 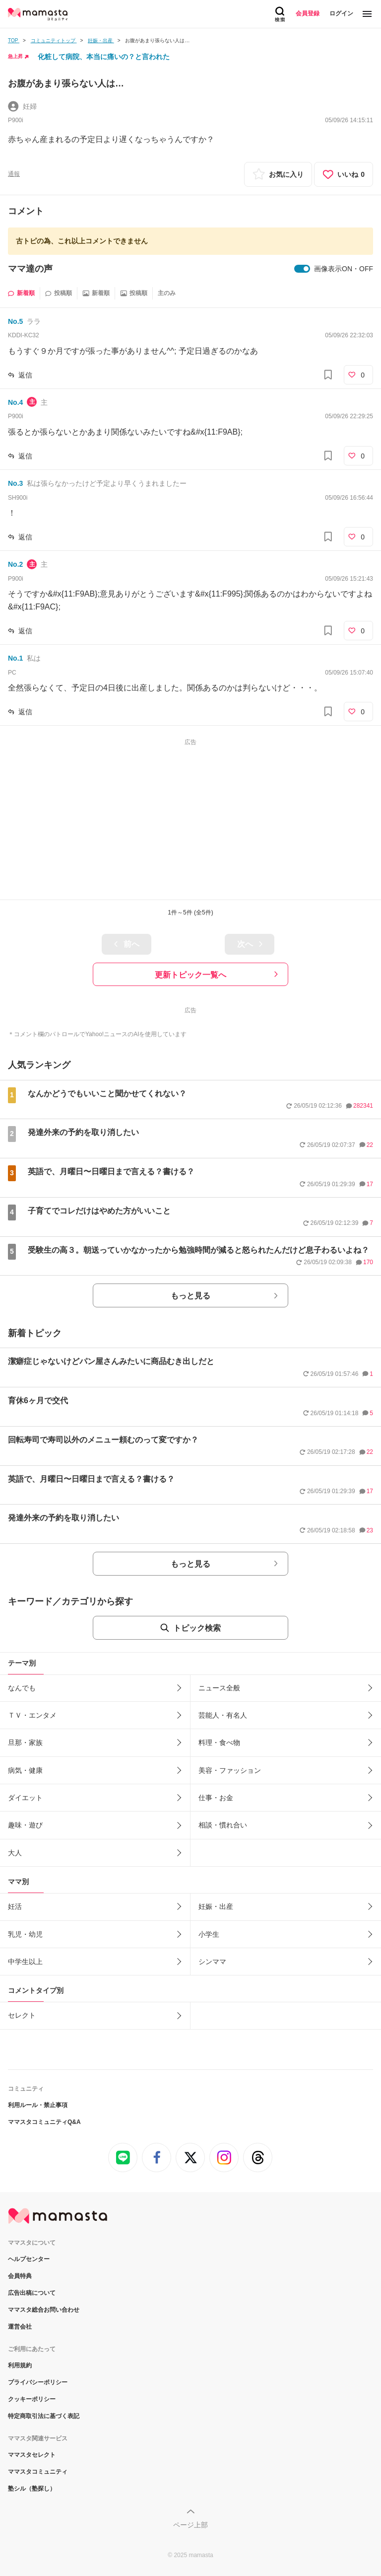 I want to click on 美容・ファッション, so click(x=229, y=1770).